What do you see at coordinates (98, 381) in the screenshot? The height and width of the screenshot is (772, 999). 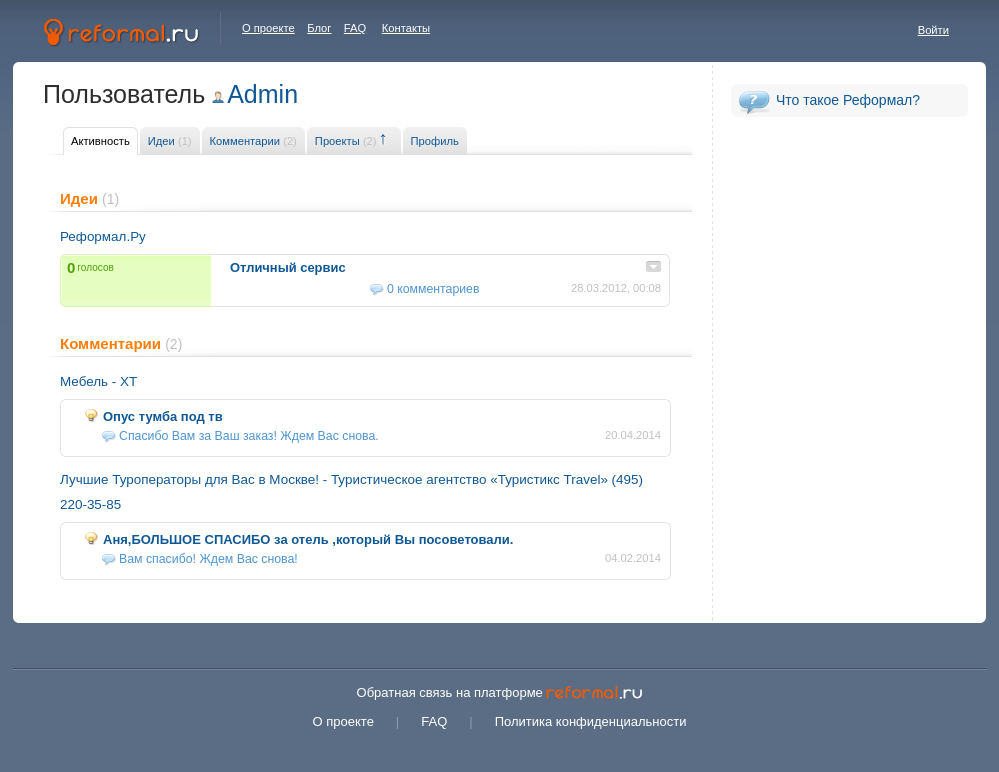 I see `Мебель - XT` at bounding box center [98, 381].